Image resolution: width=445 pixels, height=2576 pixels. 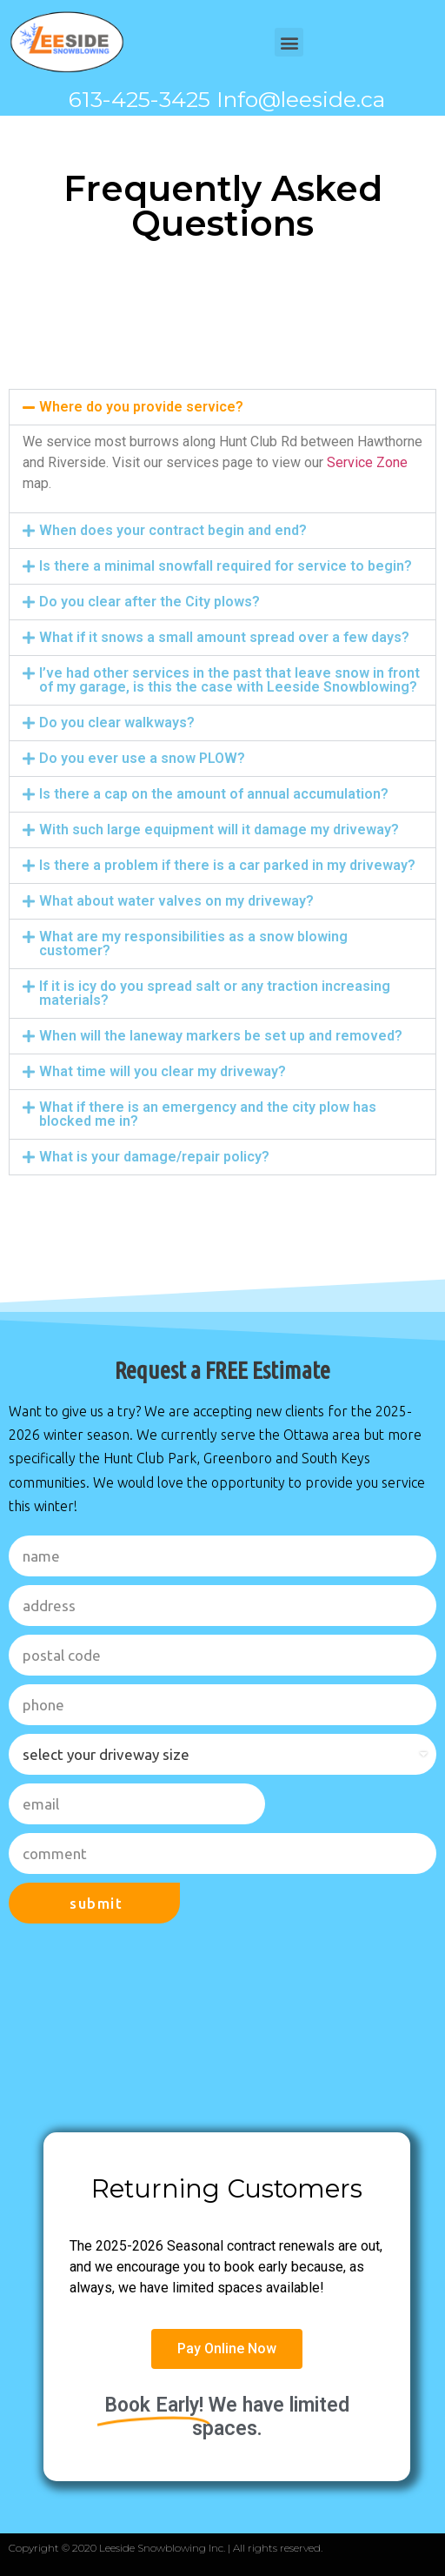 What do you see at coordinates (162, 1071) in the screenshot?
I see `What time will you clear my driveway?` at bounding box center [162, 1071].